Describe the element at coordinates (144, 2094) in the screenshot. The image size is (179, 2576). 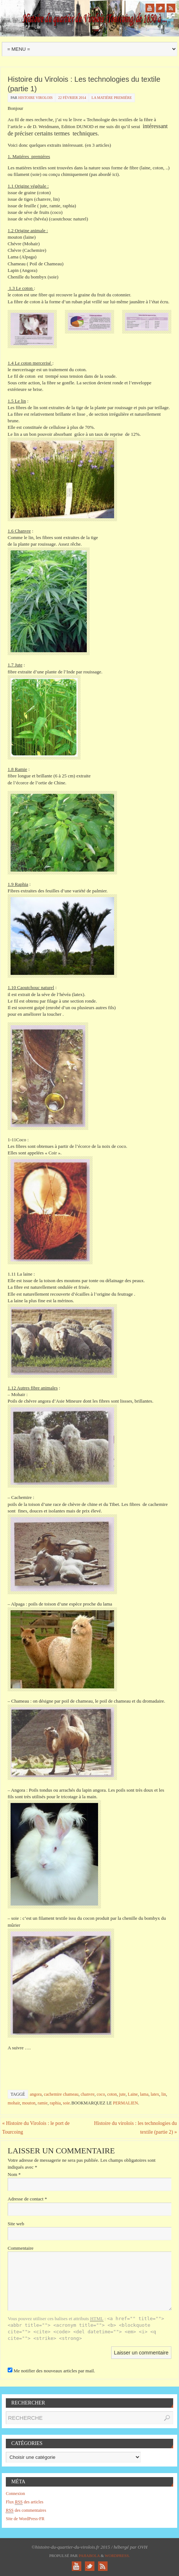
I see `lama` at that location.